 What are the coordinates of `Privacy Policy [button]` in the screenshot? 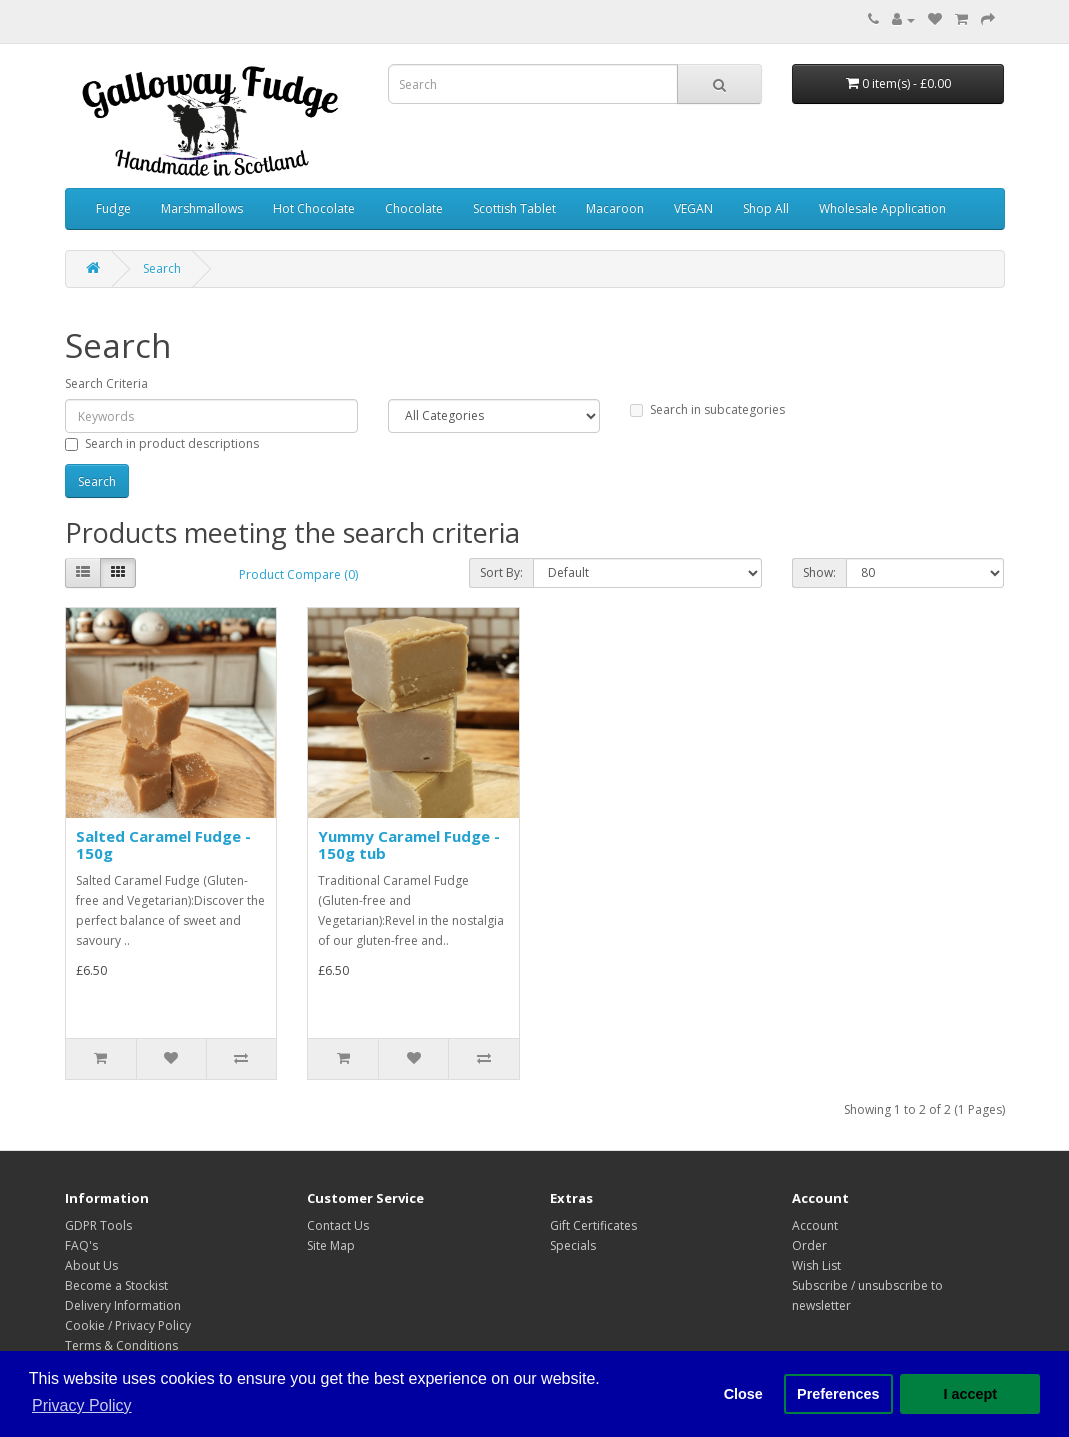 It's located at (82, 1405).